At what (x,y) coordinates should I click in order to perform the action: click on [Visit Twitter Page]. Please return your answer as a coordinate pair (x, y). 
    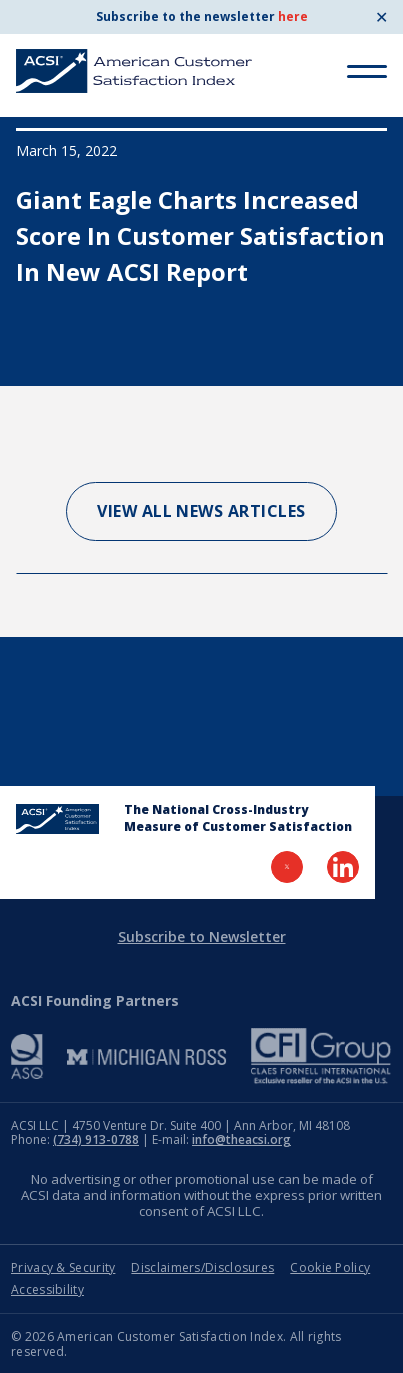
    Looking at the image, I should click on (287, 867).